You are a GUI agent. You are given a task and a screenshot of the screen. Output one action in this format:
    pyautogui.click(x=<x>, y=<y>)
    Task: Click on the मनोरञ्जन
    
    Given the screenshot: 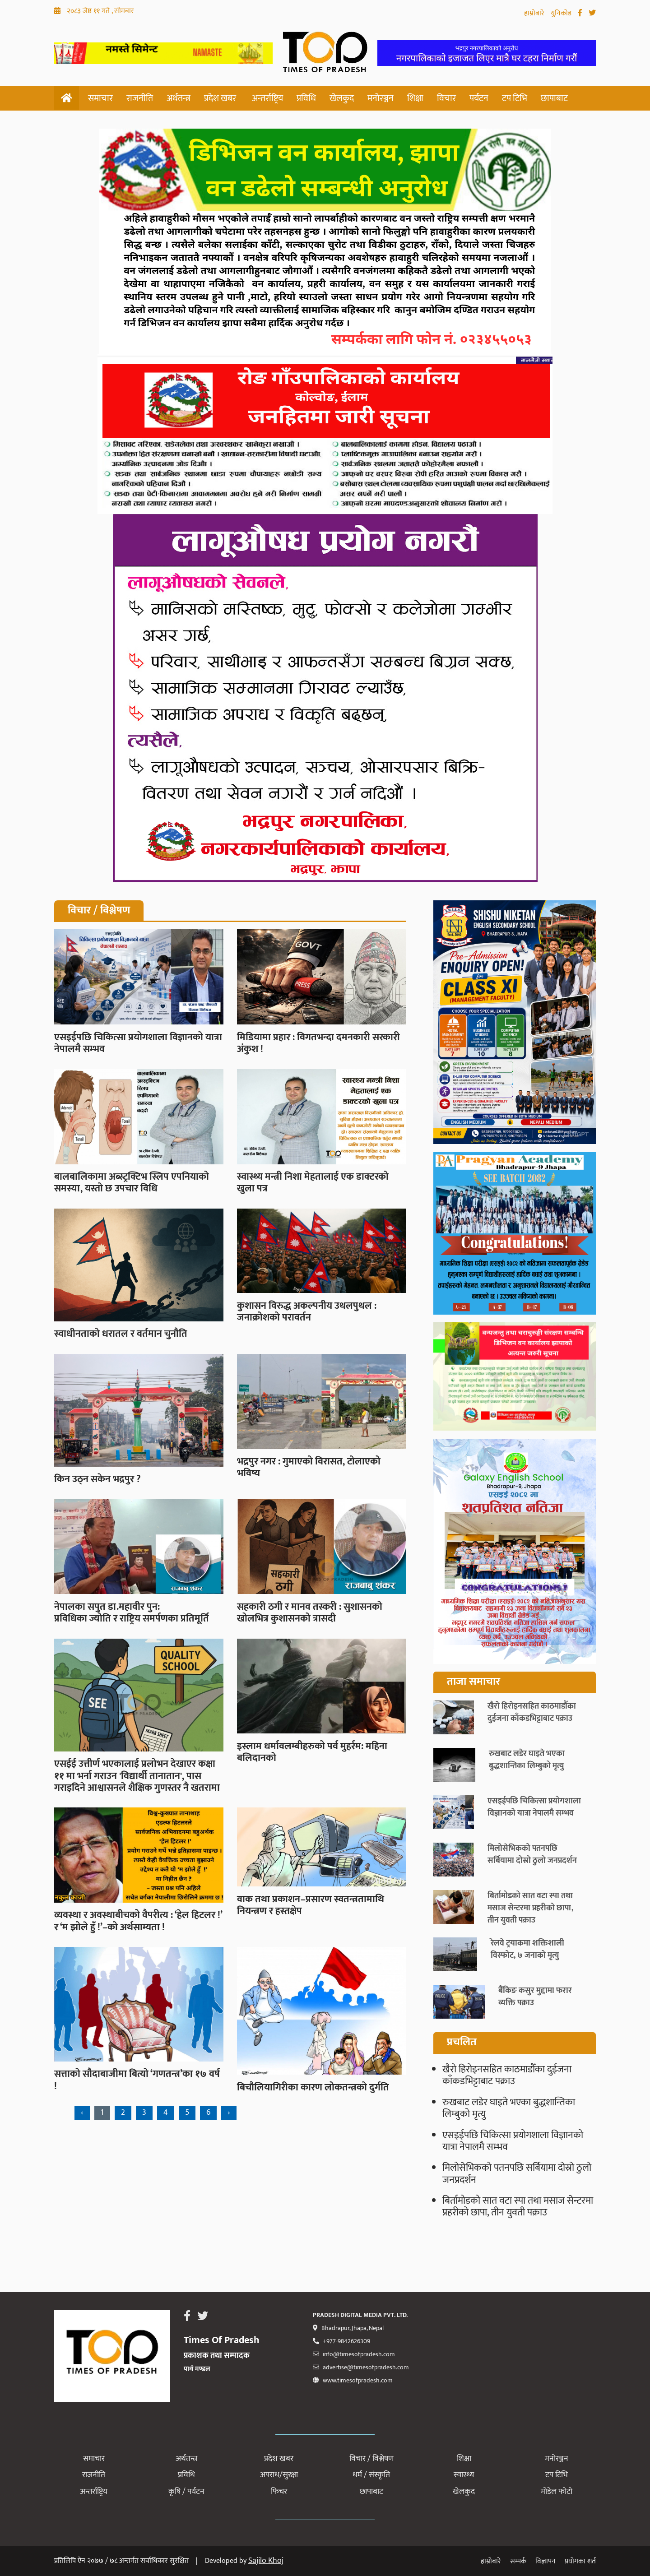 What is the action you would take?
    pyautogui.click(x=380, y=98)
    